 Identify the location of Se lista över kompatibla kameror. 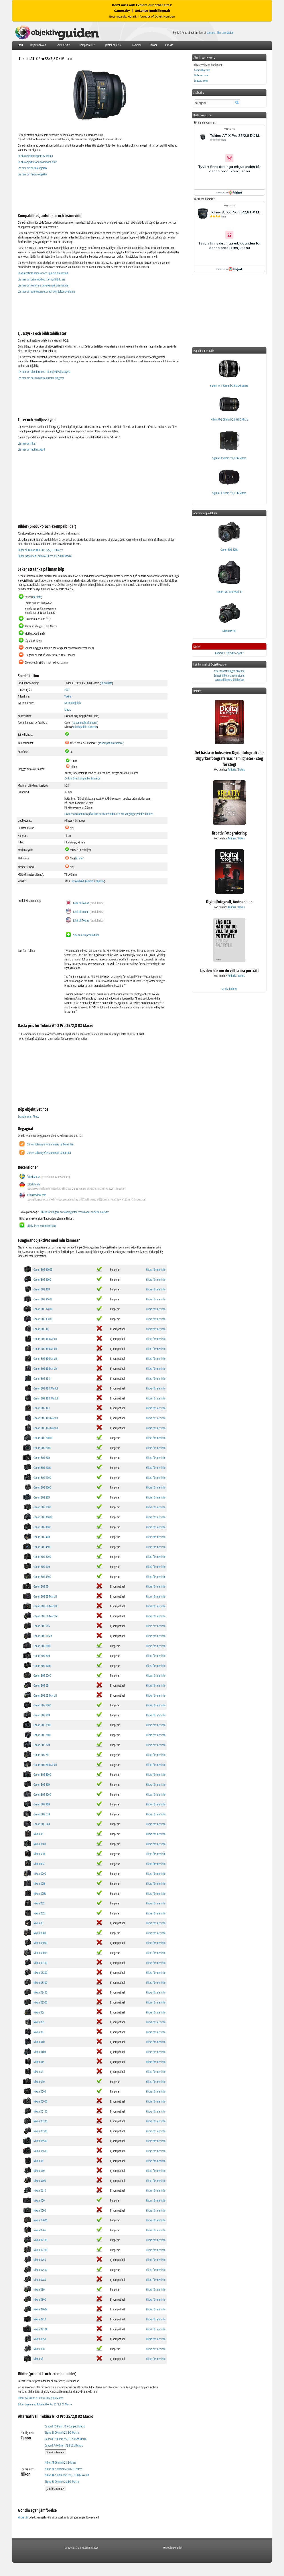
(82, 778).